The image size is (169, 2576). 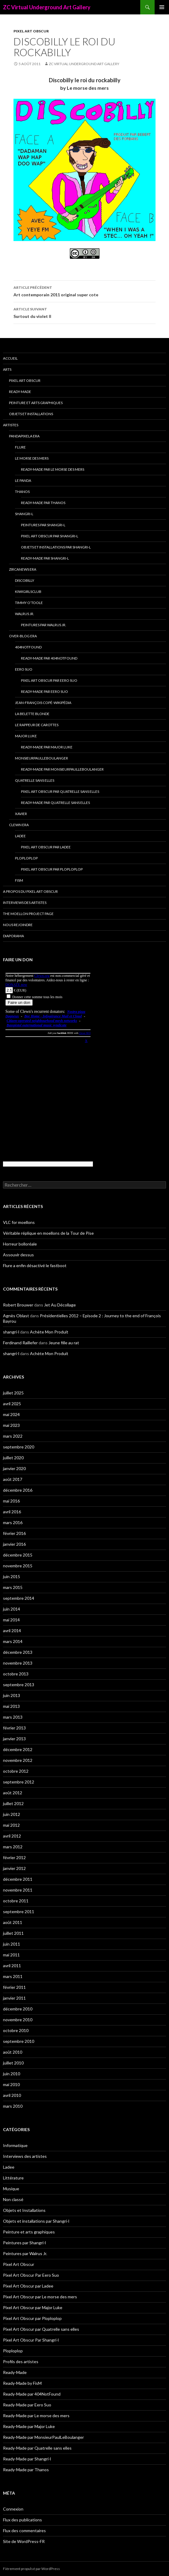 What do you see at coordinates (18, 1254) in the screenshot?
I see `Assouvir dessus` at bounding box center [18, 1254].